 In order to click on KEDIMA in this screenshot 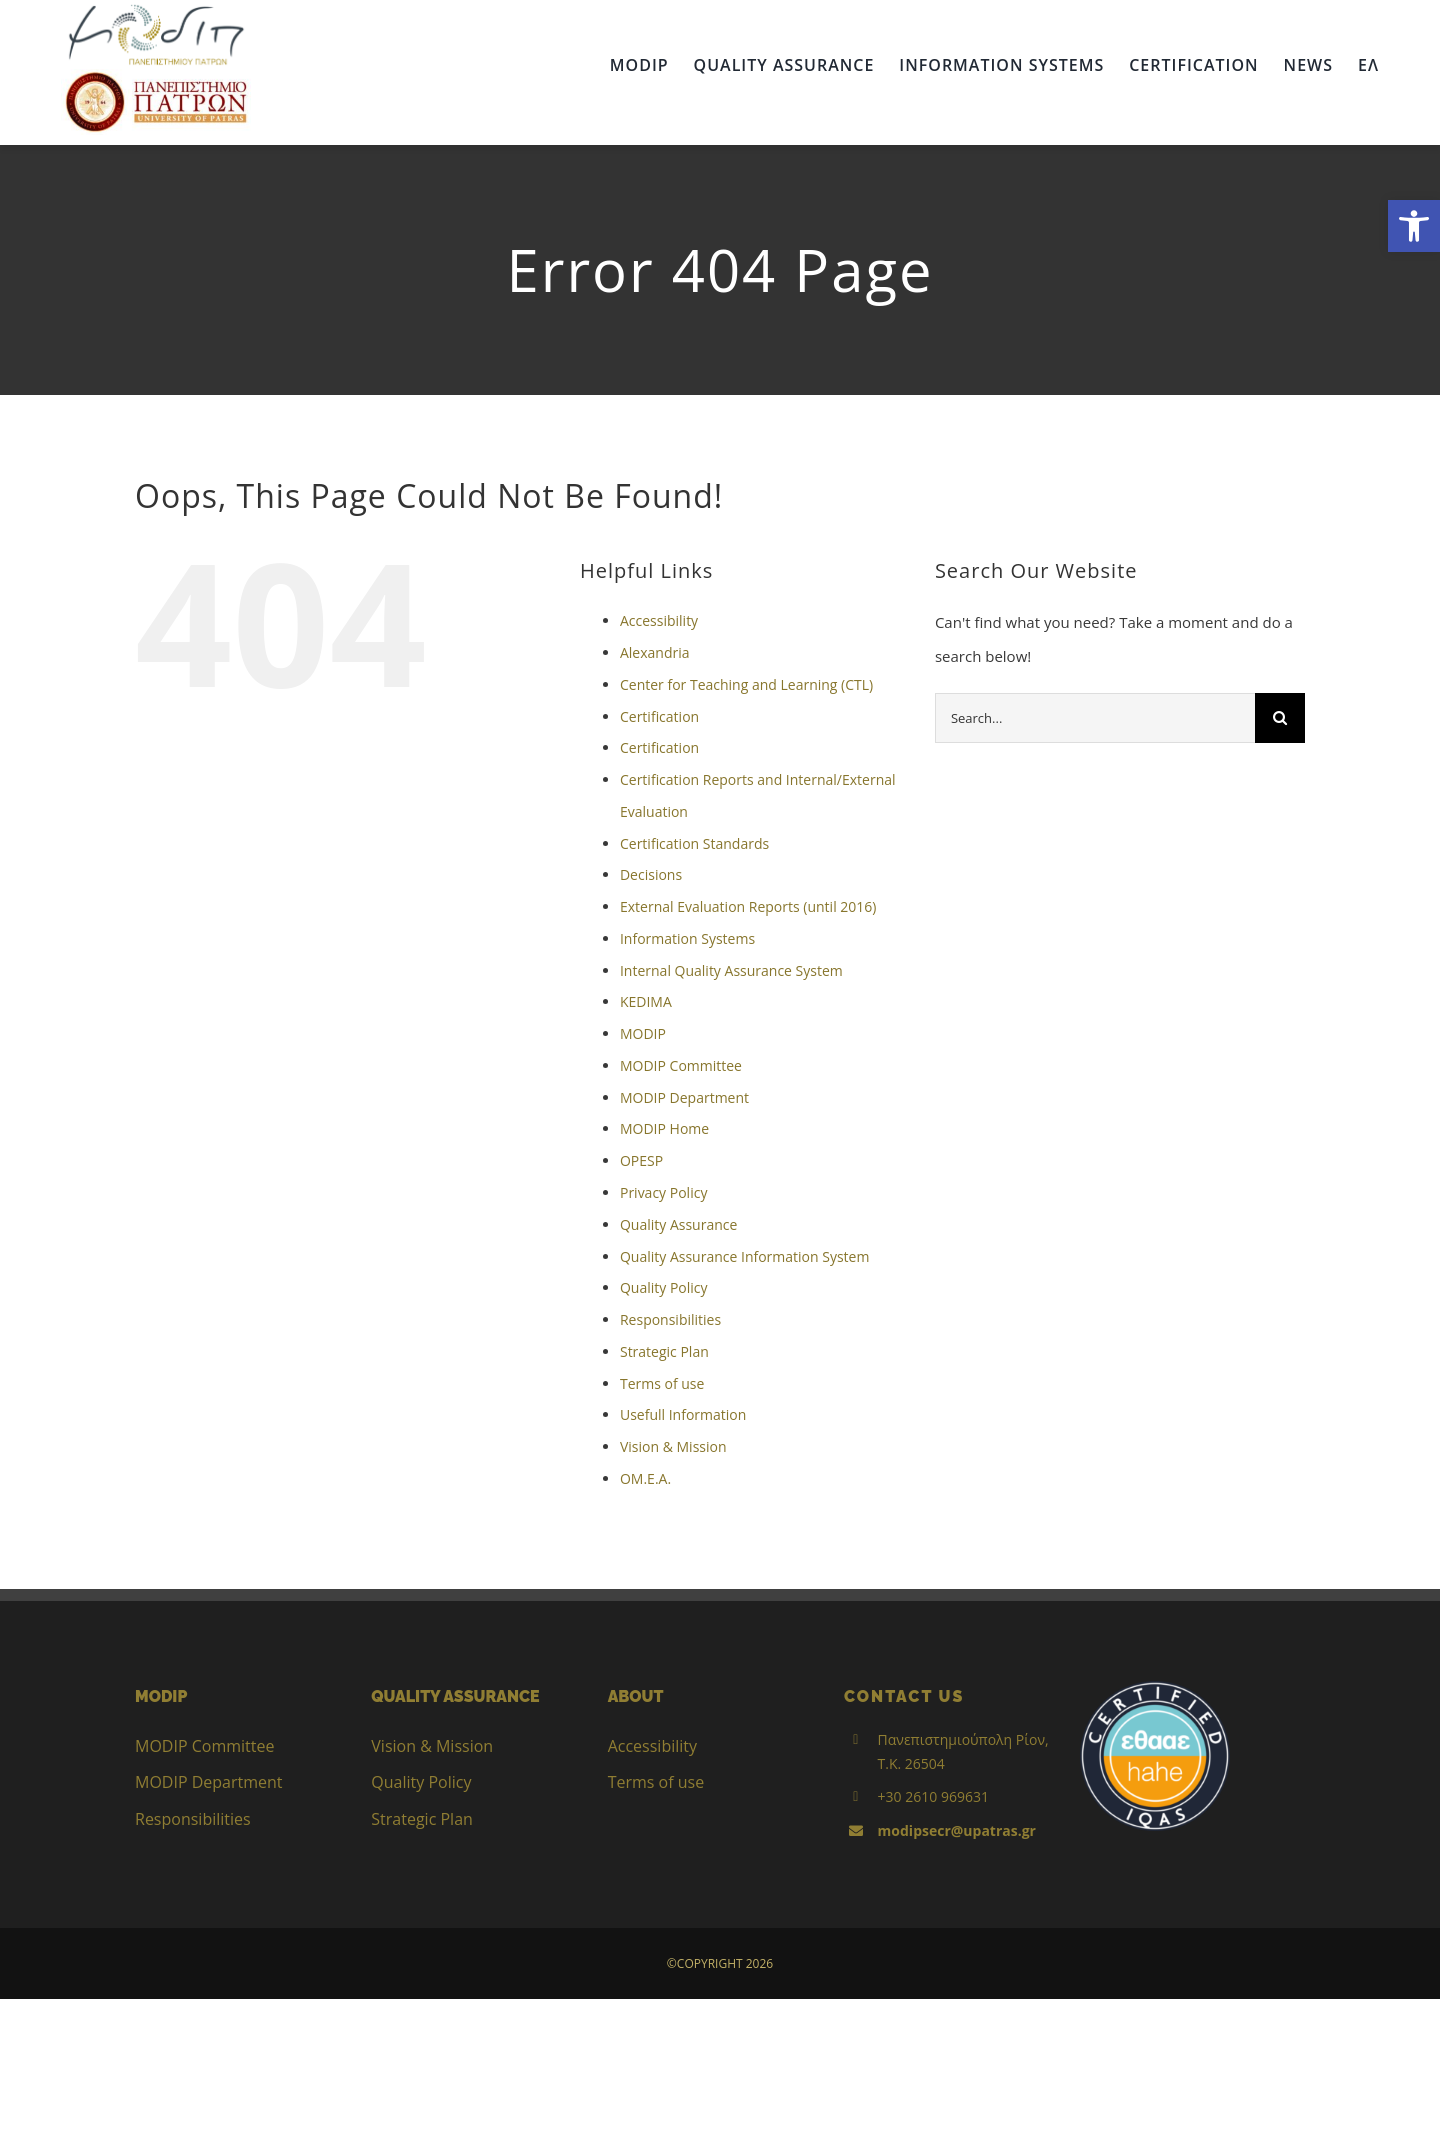, I will do `click(646, 1001)`.